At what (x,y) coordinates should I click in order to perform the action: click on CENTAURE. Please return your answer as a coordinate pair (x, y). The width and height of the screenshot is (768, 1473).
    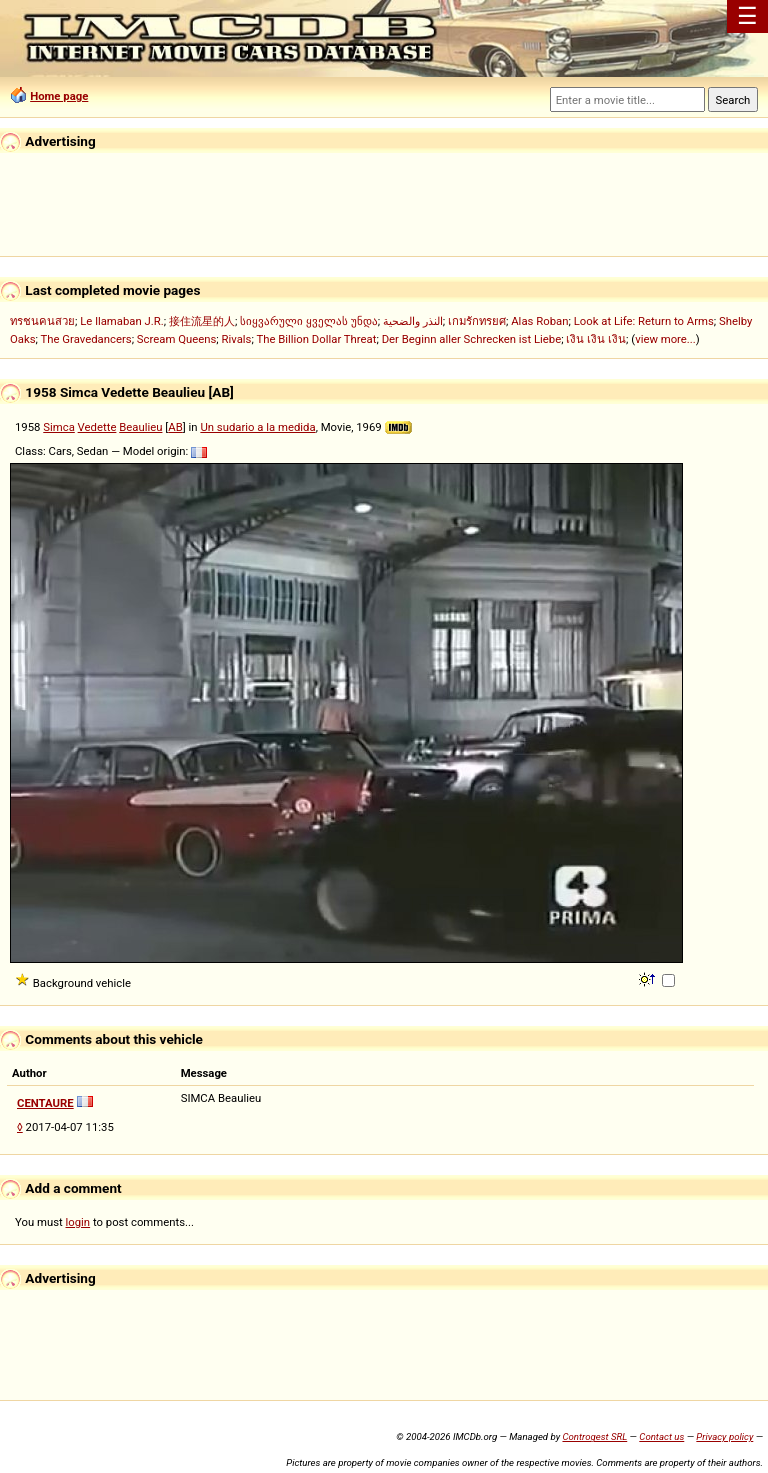
    Looking at the image, I should click on (45, 1103).